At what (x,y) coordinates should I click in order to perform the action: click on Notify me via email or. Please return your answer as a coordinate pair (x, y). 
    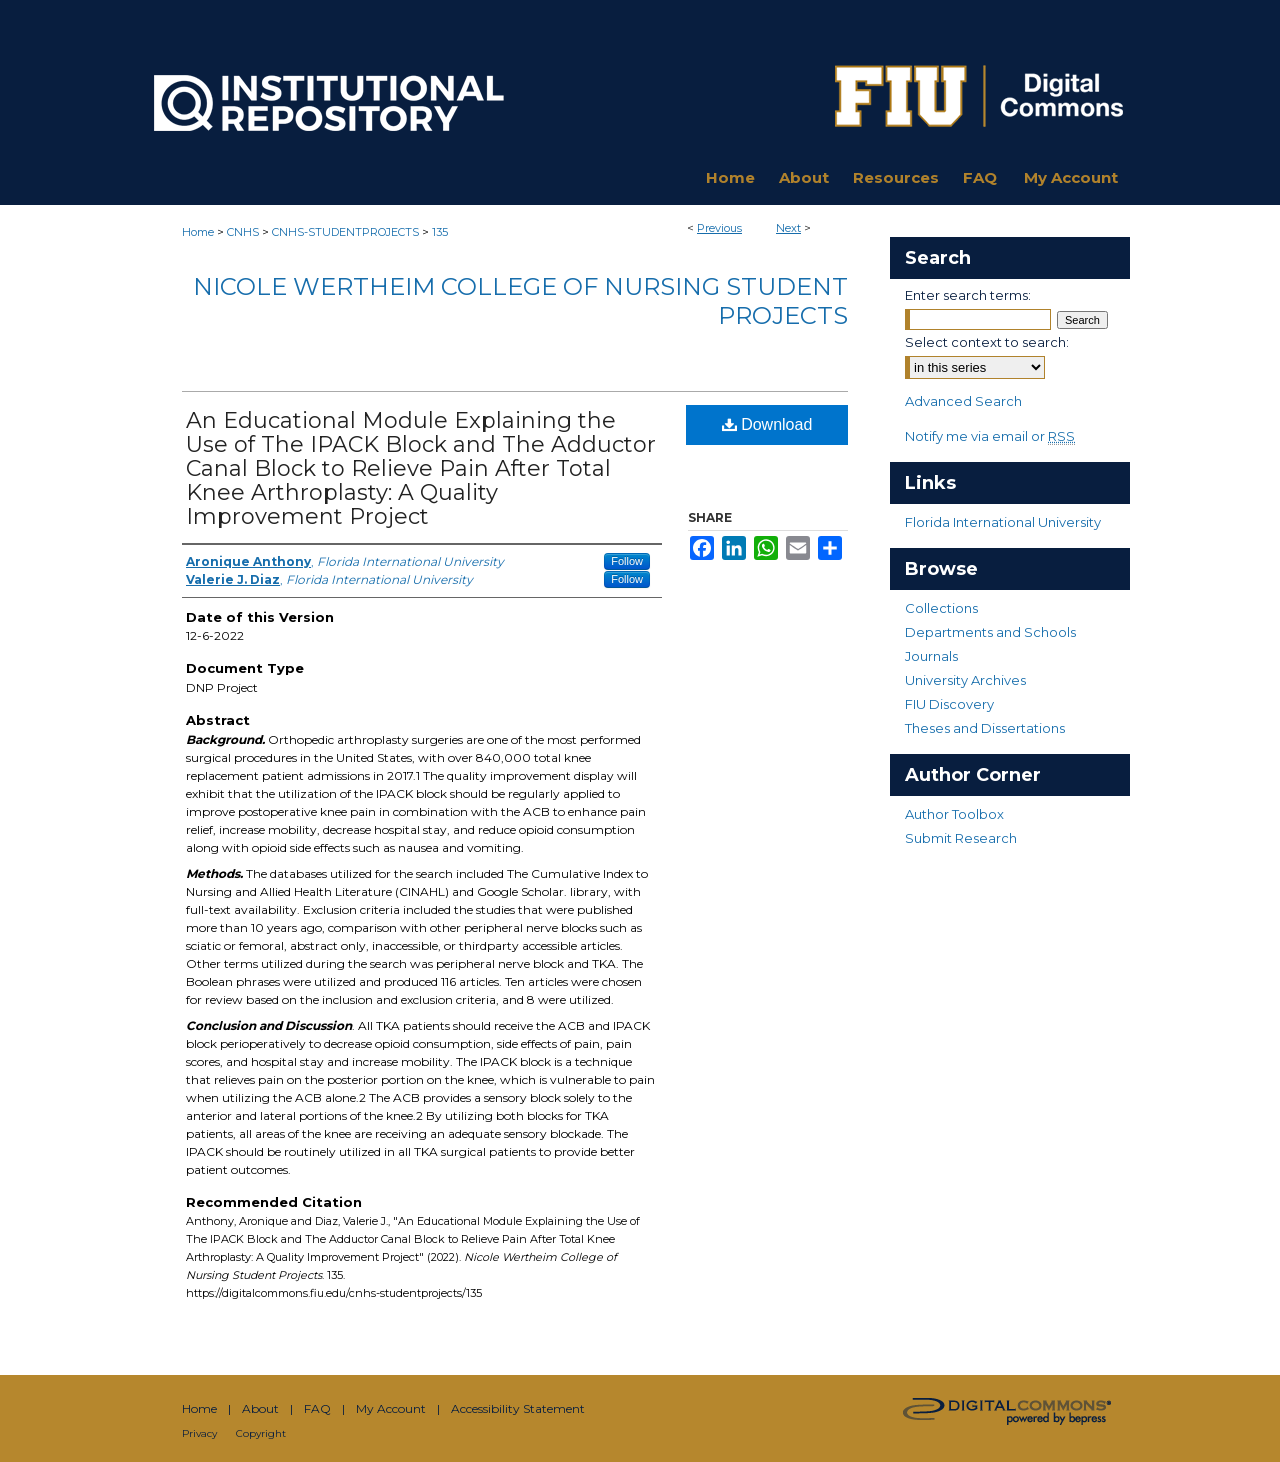
    Looking at the image, I should click on (990, 436).